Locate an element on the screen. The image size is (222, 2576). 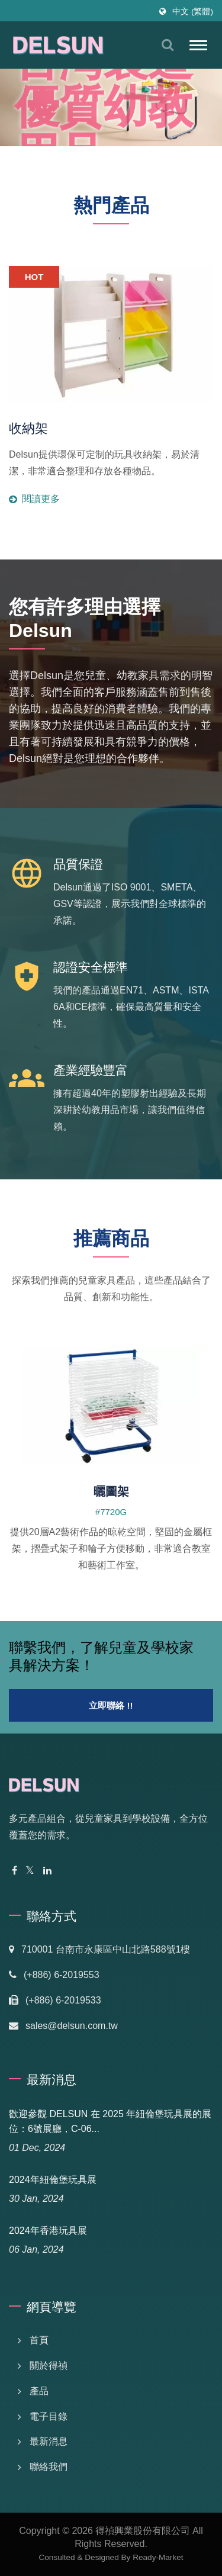
首頁 is located at coordinates (39, 2340).